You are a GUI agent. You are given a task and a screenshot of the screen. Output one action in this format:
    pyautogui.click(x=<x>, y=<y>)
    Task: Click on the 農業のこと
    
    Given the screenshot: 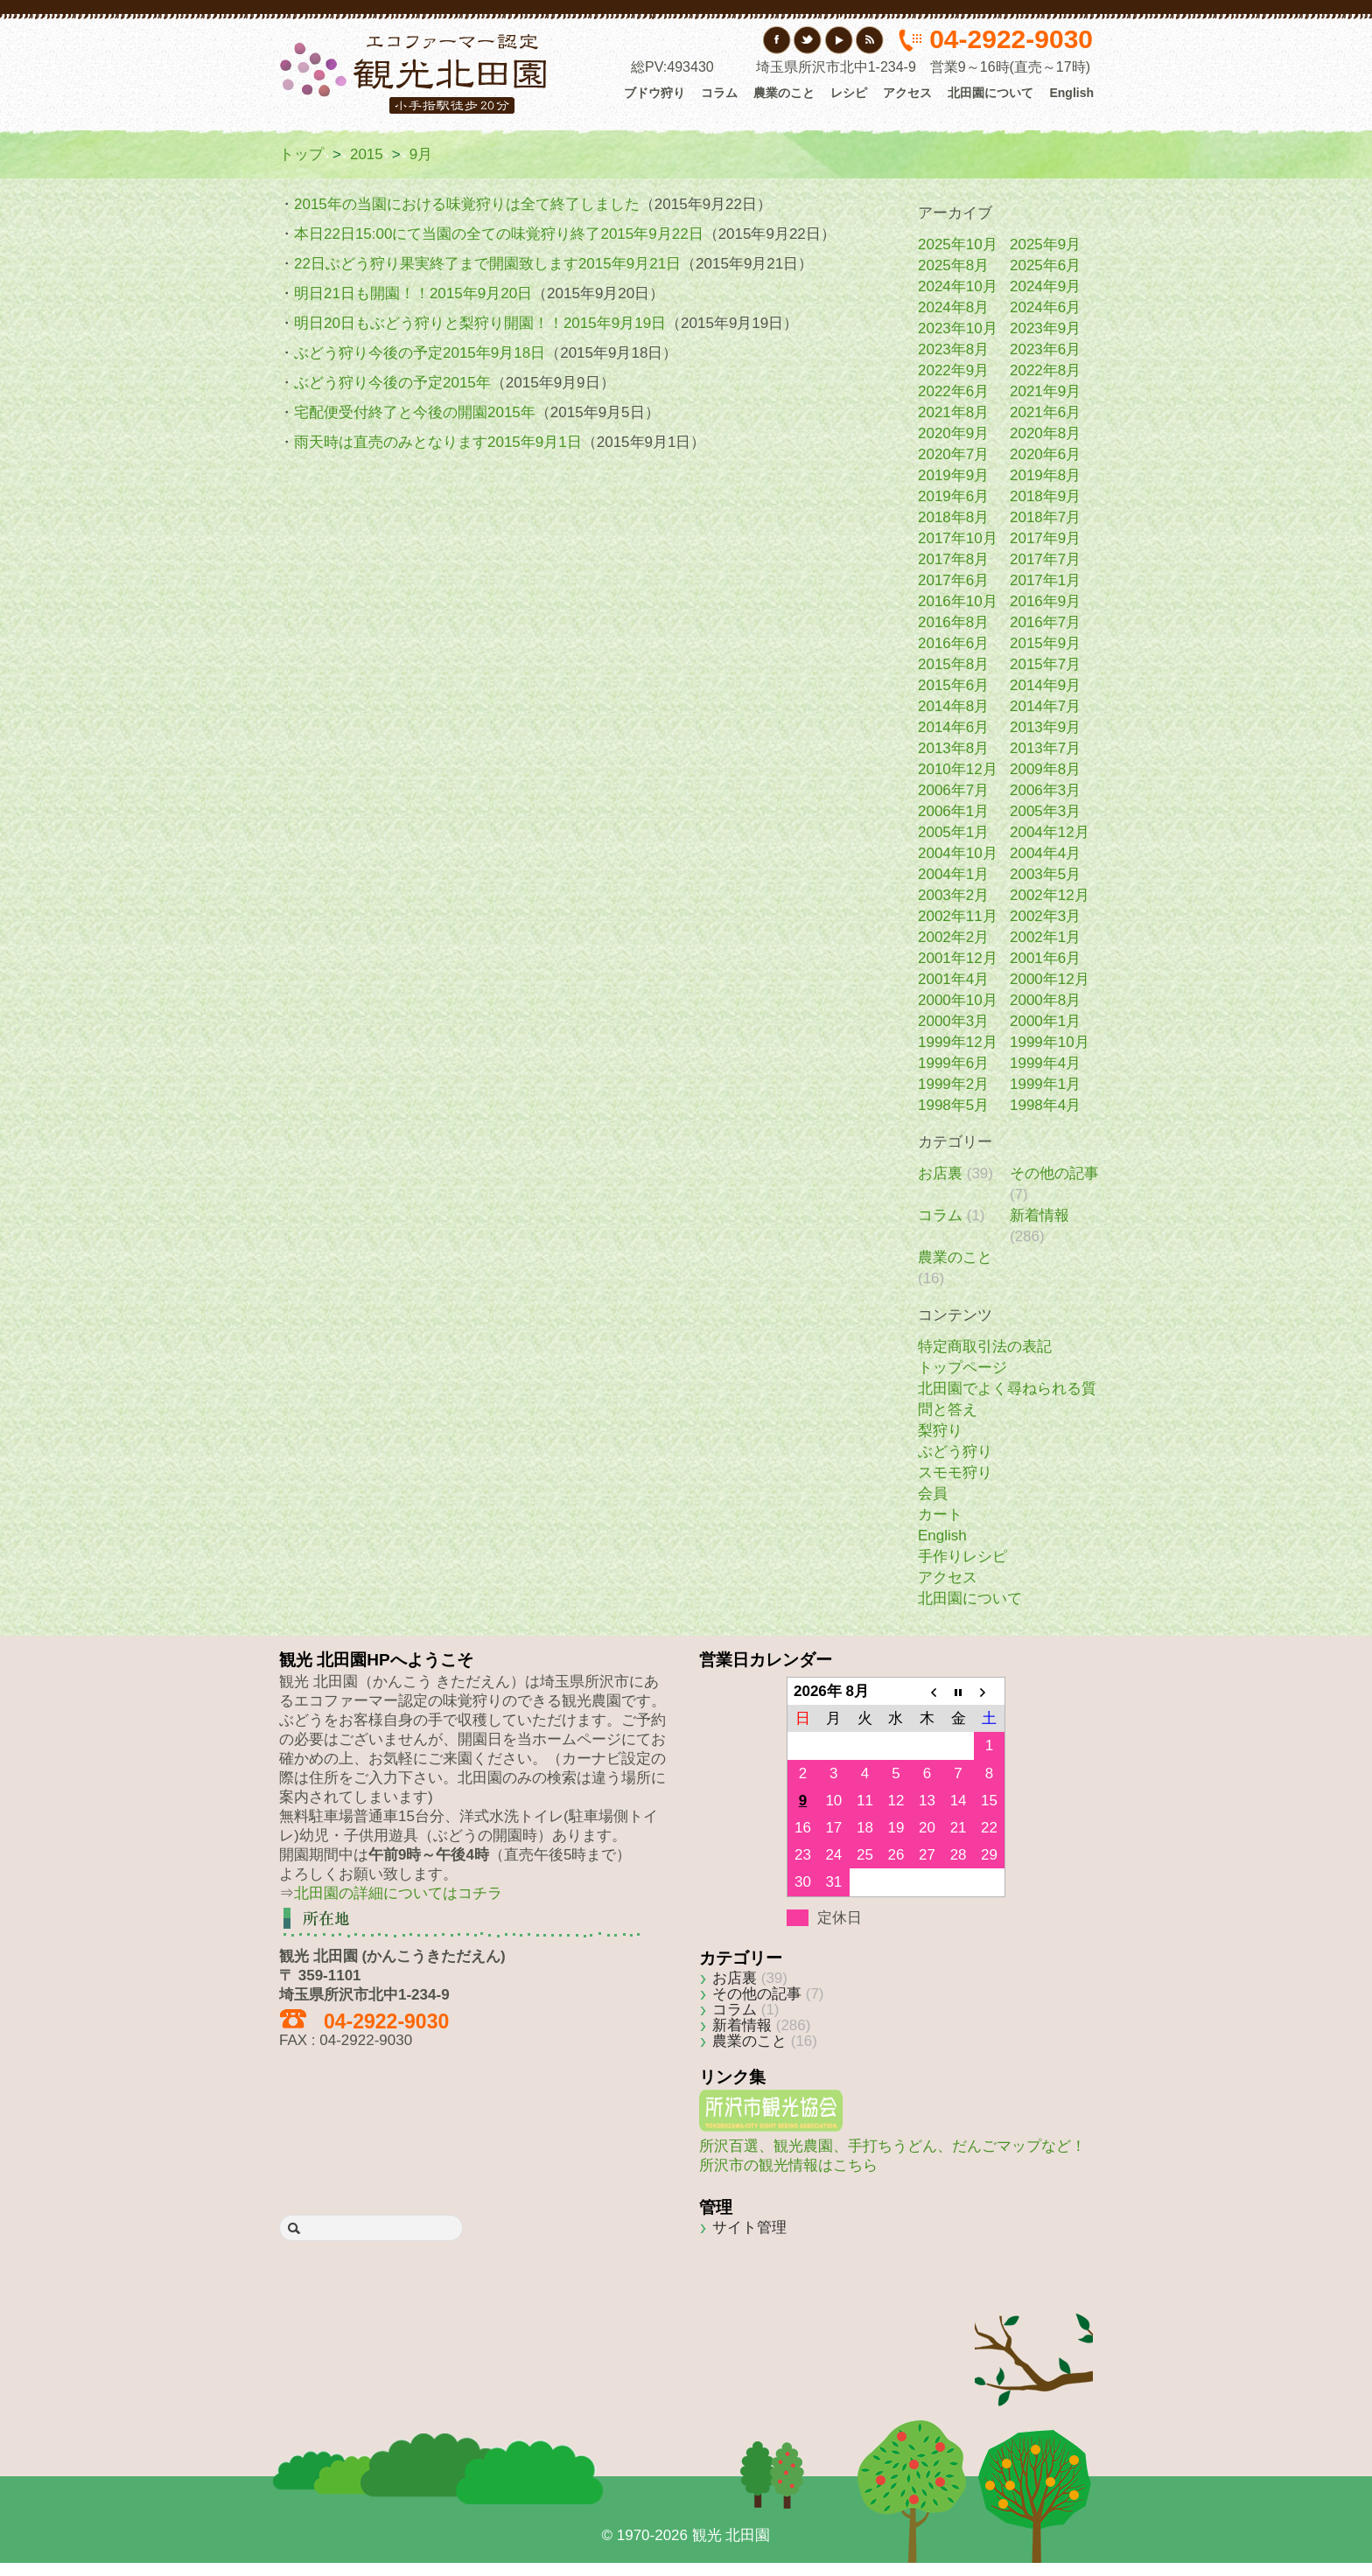 What is the action you would take?
    pyautogui.click(x=784, y=93)
    